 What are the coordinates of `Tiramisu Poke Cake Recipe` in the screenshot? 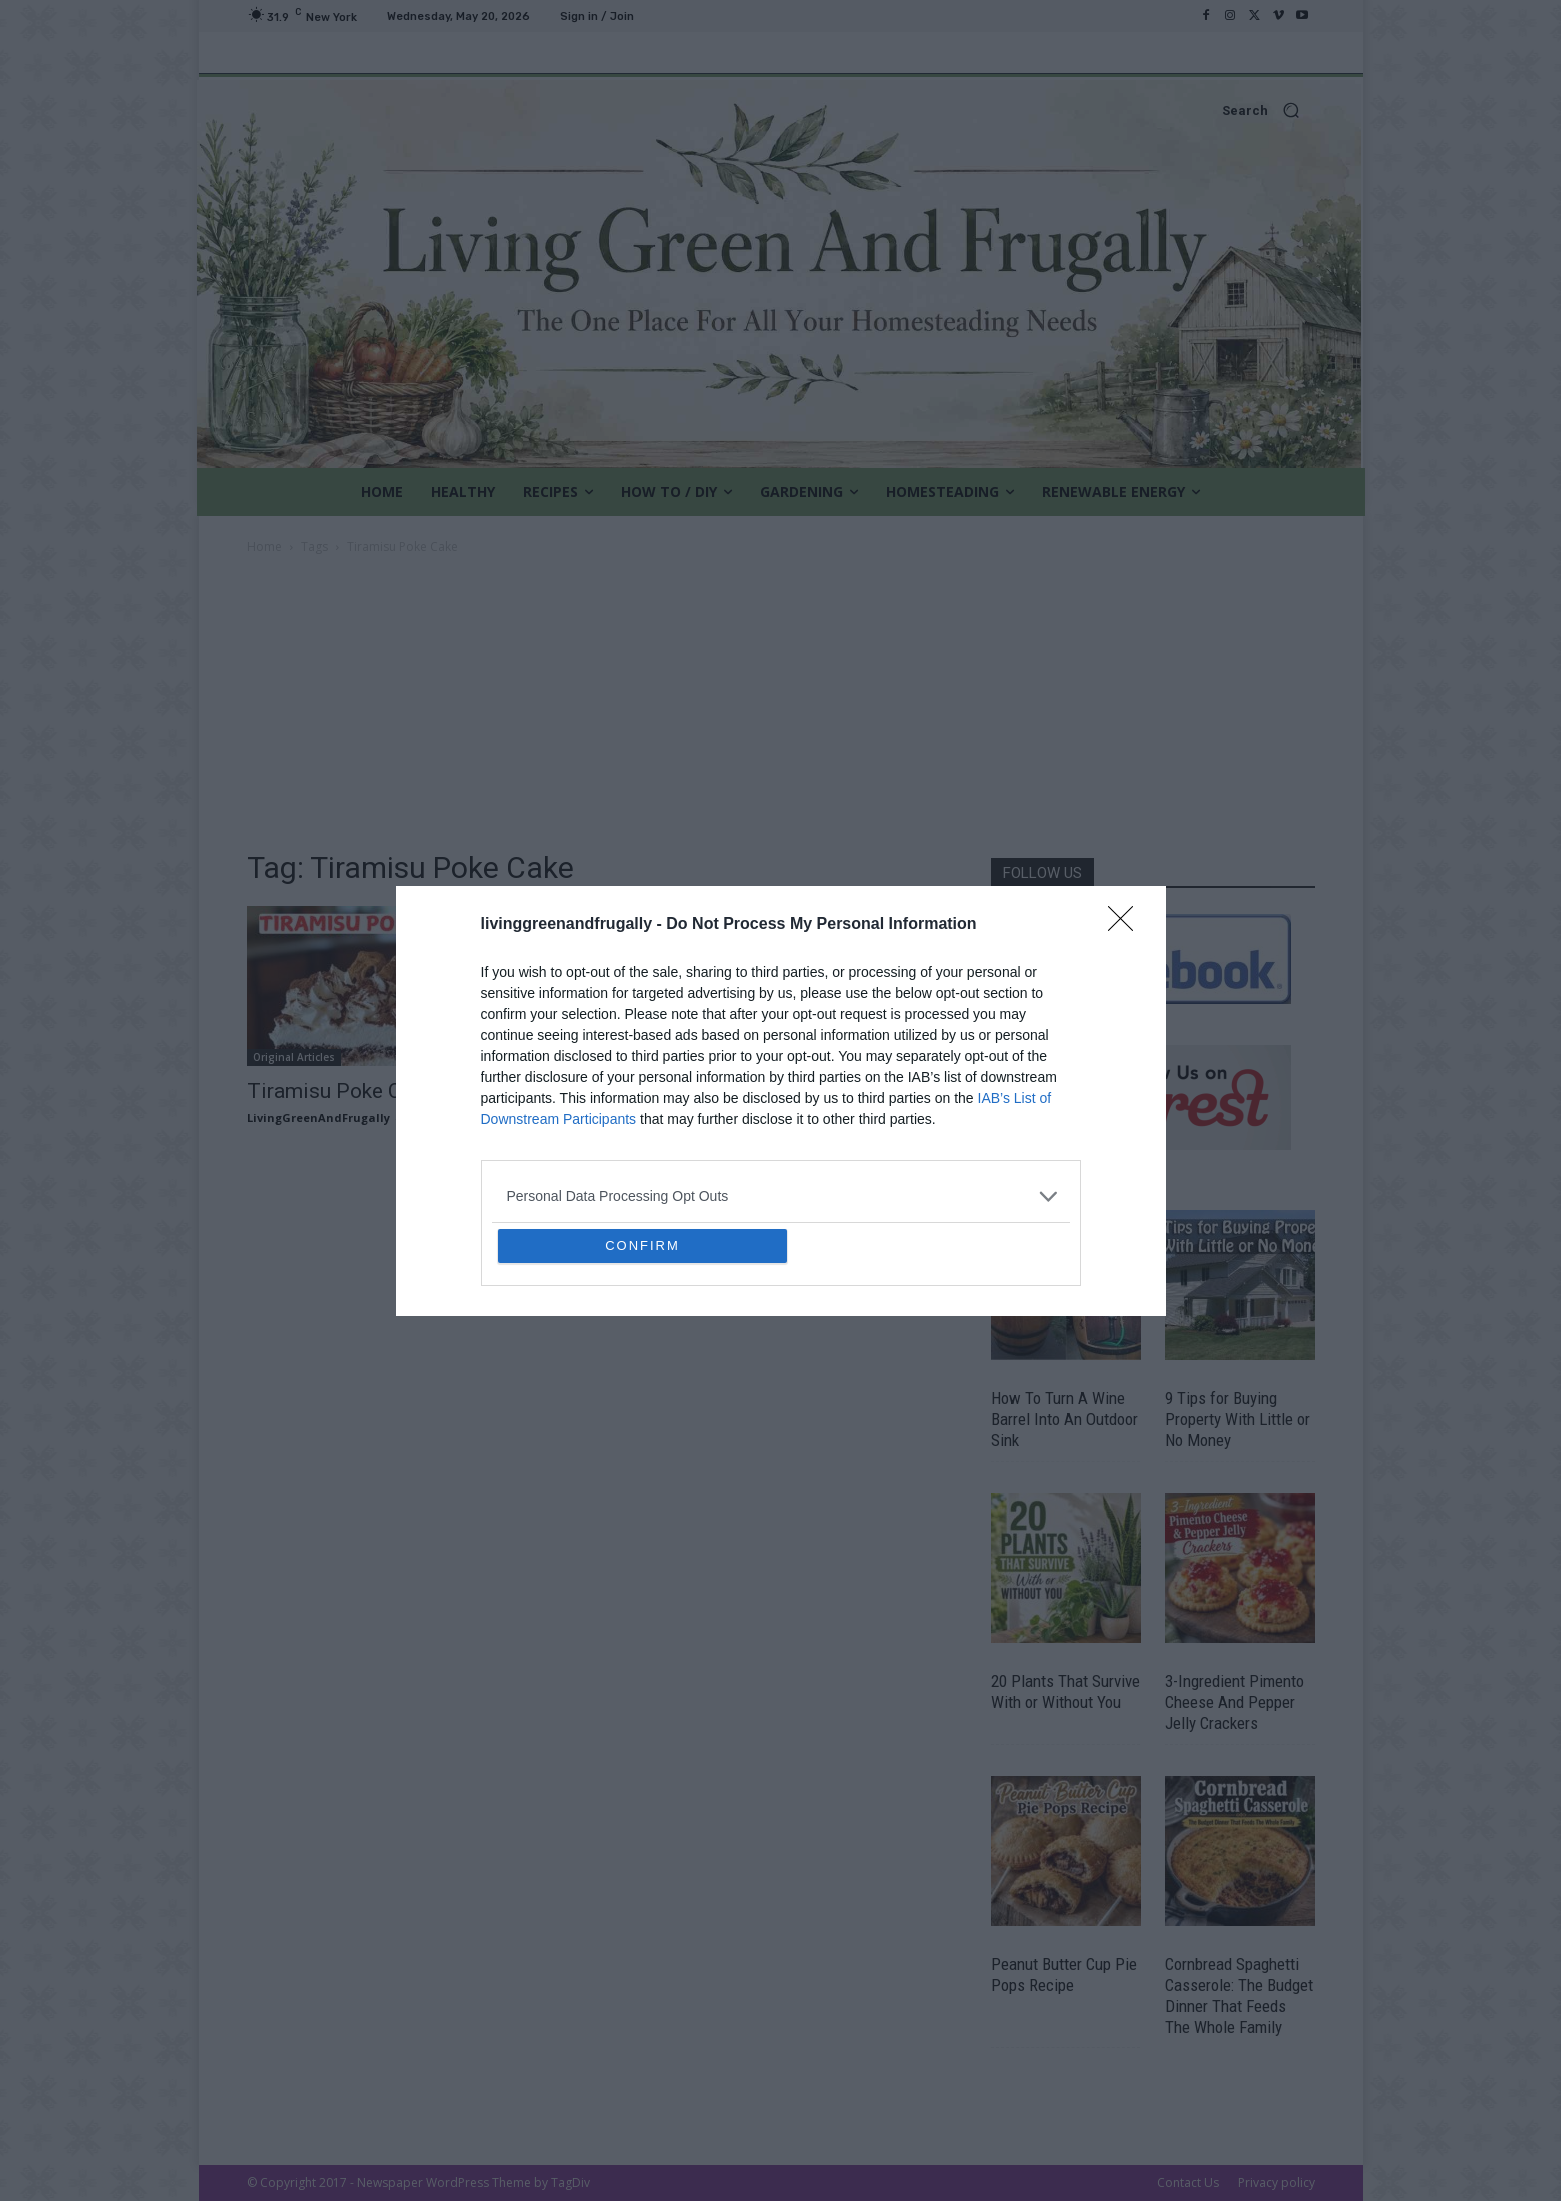 It's located at (374, 1091).